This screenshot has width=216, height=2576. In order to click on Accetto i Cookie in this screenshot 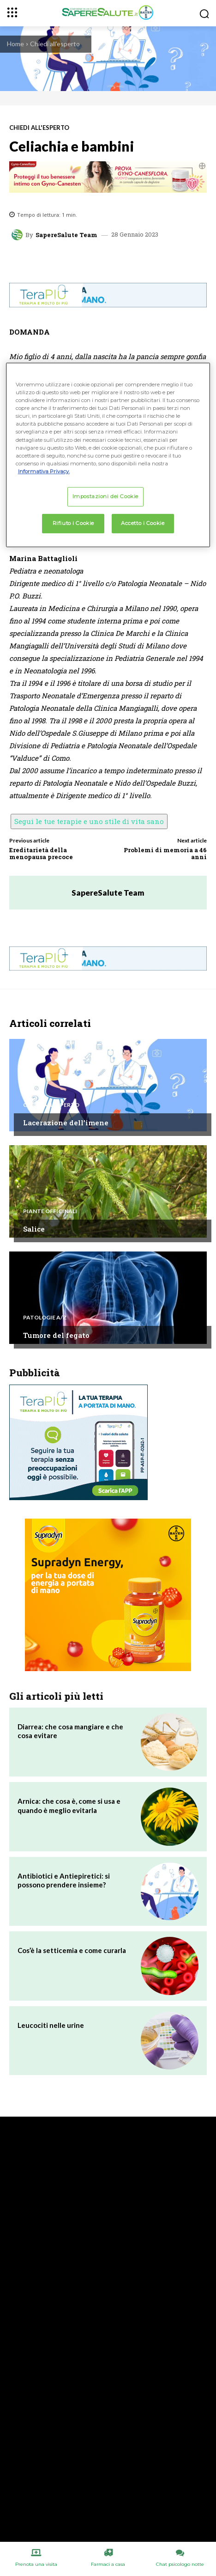, I will do `click(142, 523)`.